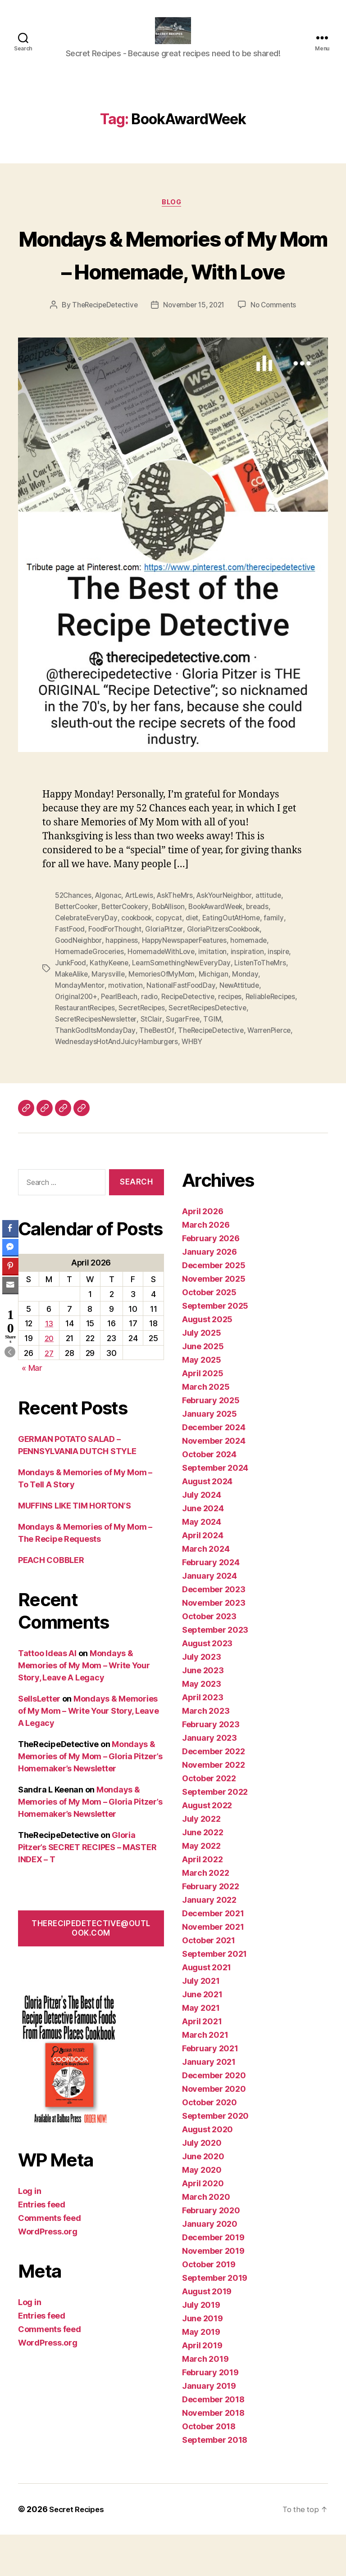 The height and width of the screenshot is (2576, 346). Describe the element at coordinates (201, 1401) in the screenshot. I see `May 2025` at that location.